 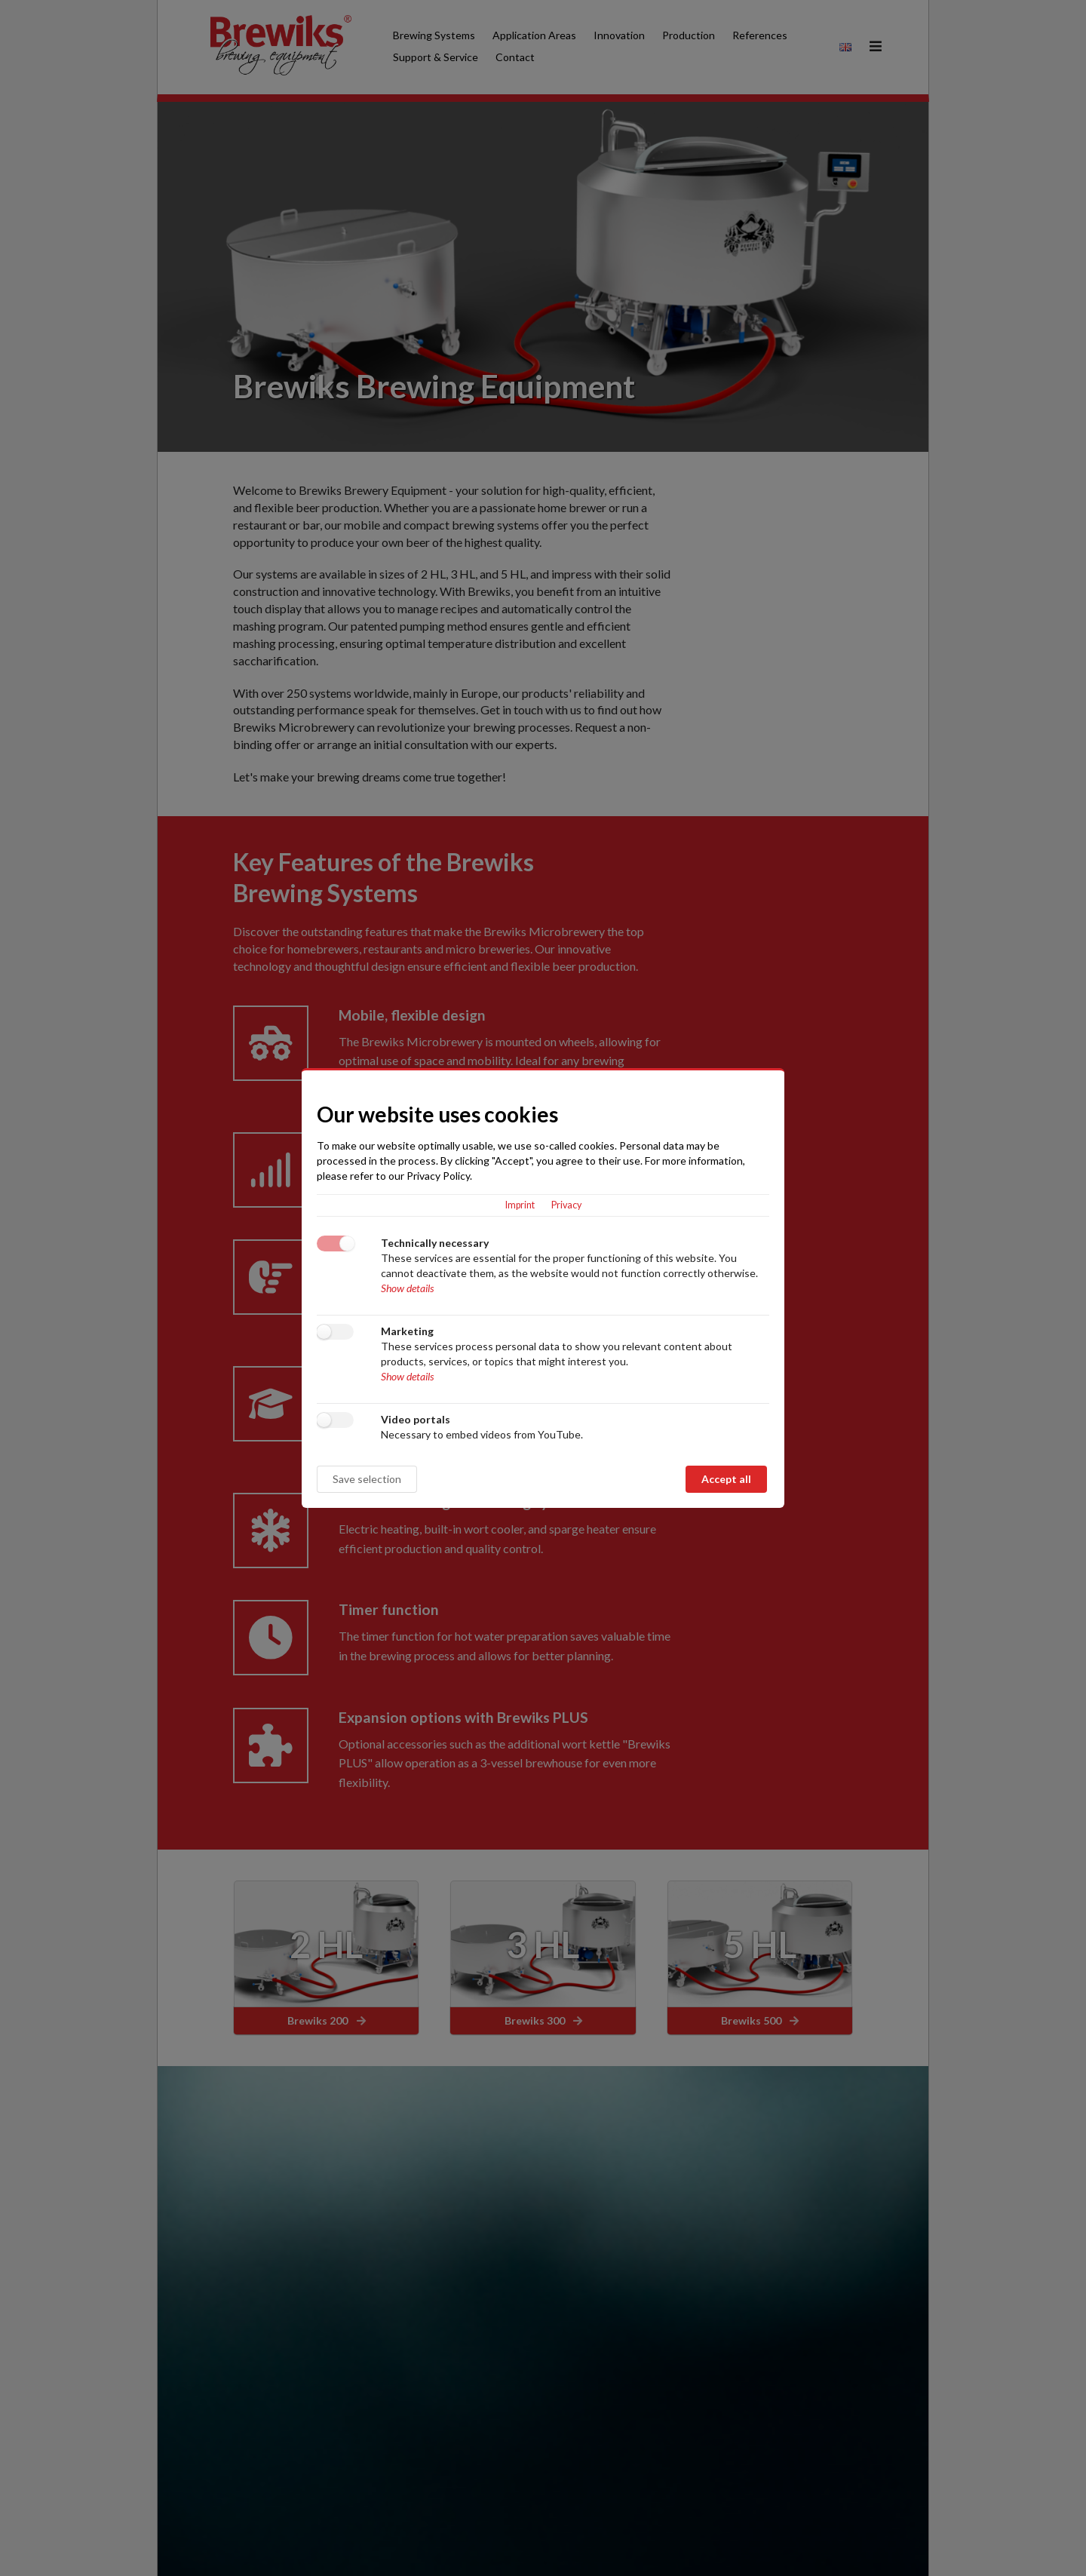 What do you see at coordinates (566, 1205) in the screenshot?
I see `Privacy` at bounding box center [566, 1205].